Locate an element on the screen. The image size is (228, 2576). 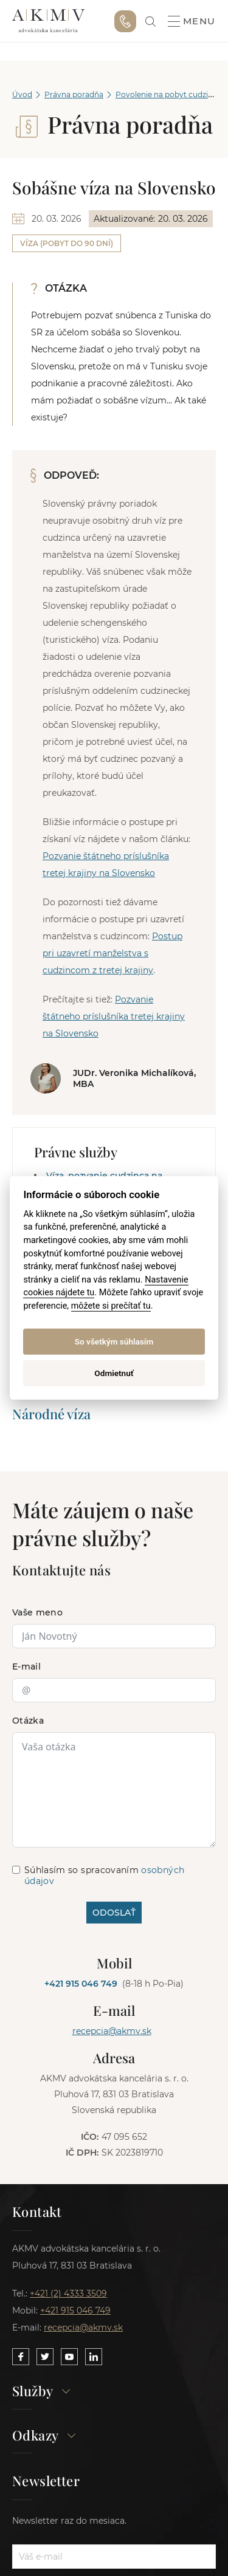
Víza (pobyt do 90 dní) is located at coordinates (66, 243).